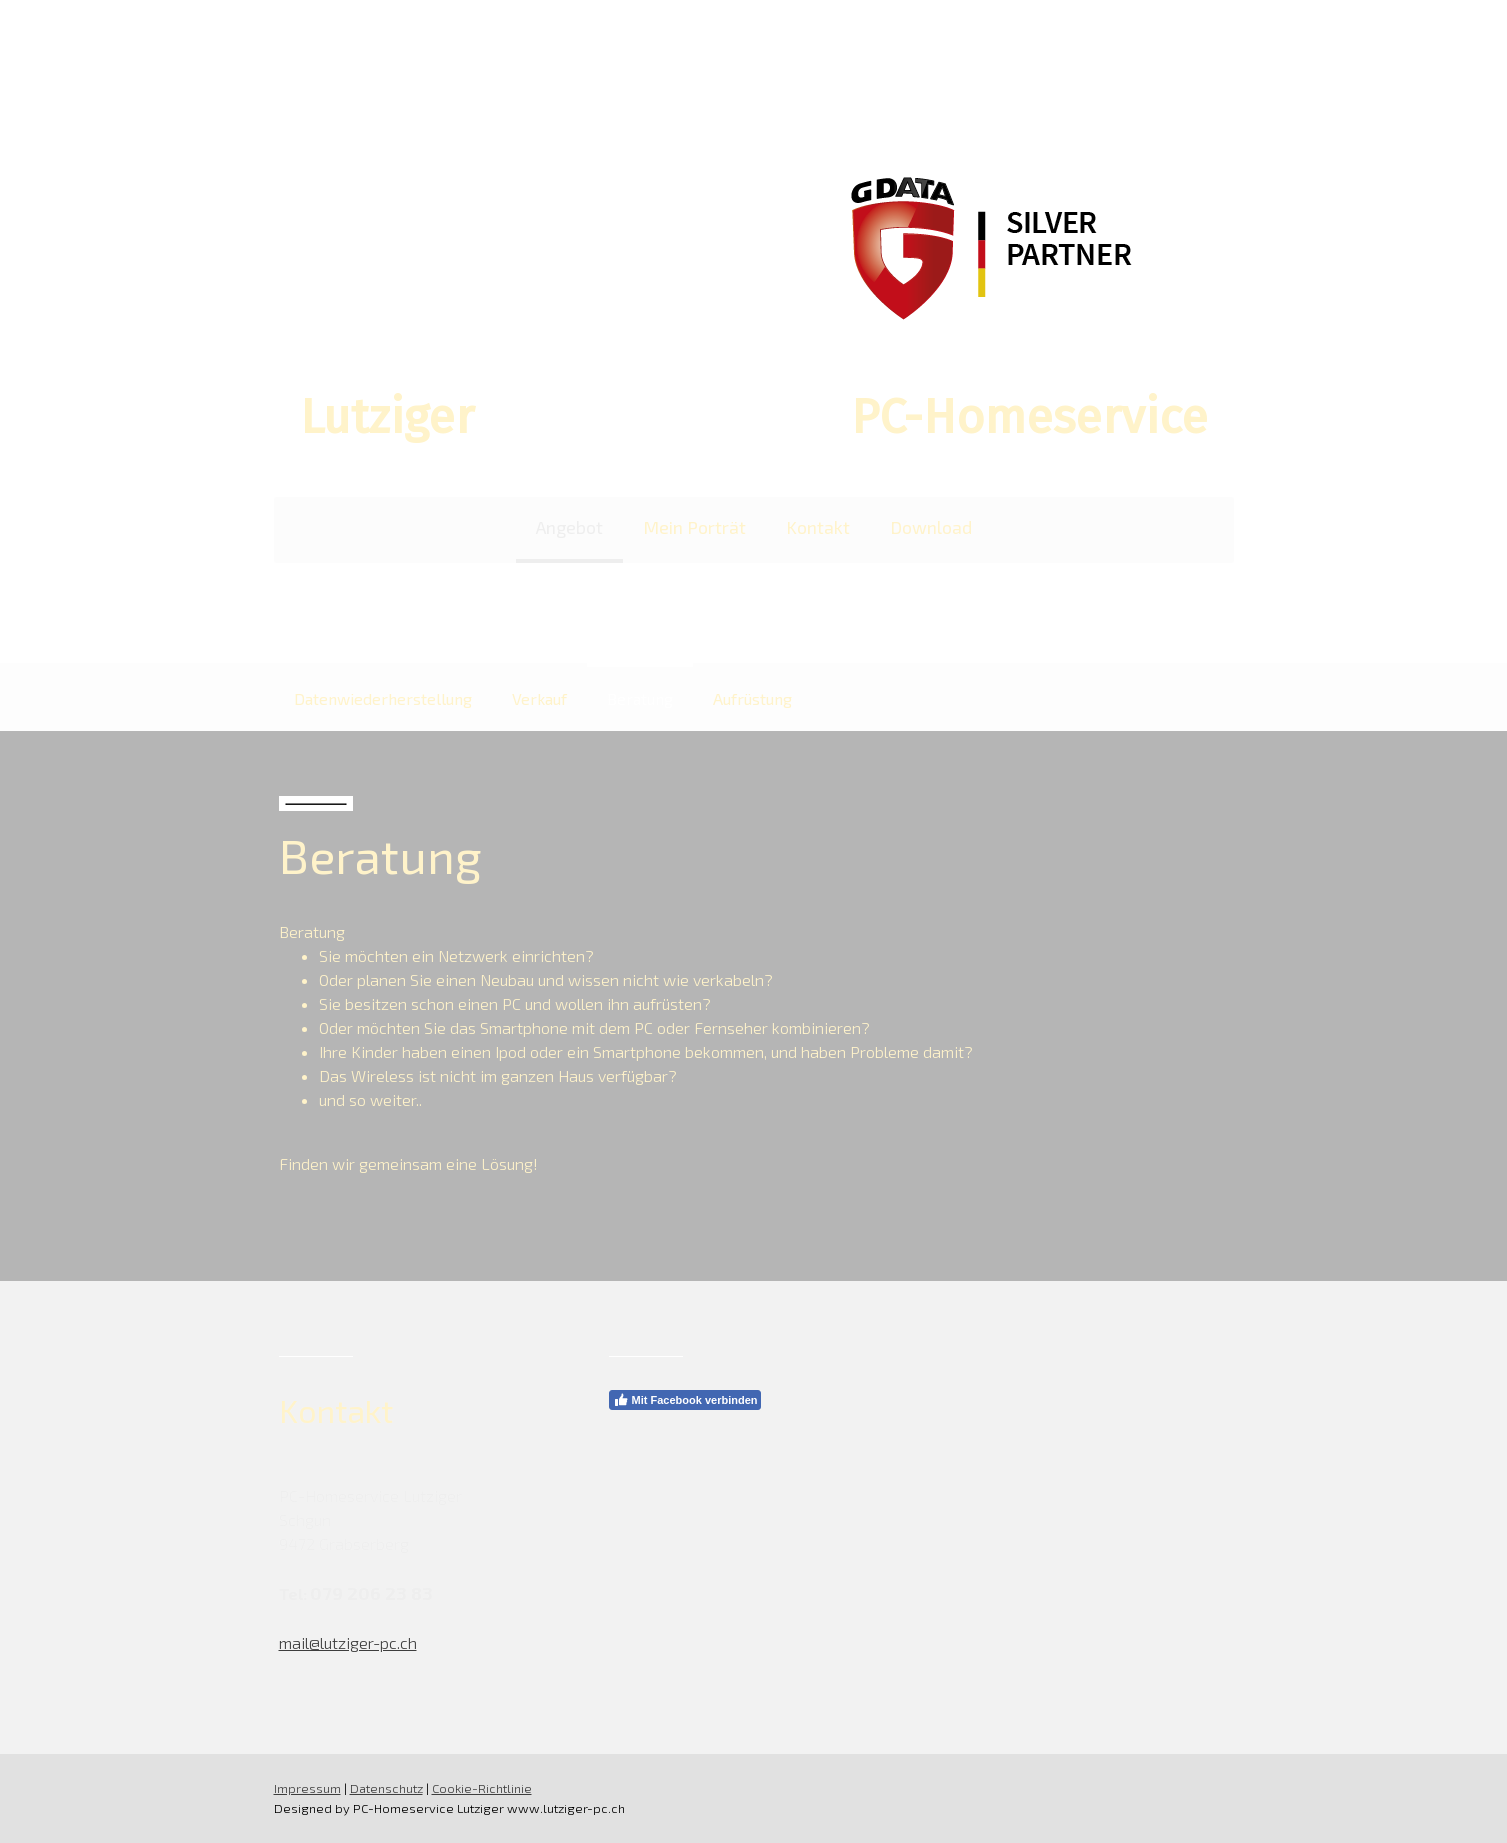 This screenshot has height=1843, width=1507. Describe the element at coordinates (685, 1400) in the screenshot. I see `Mit Facebook verbinden` at that location.